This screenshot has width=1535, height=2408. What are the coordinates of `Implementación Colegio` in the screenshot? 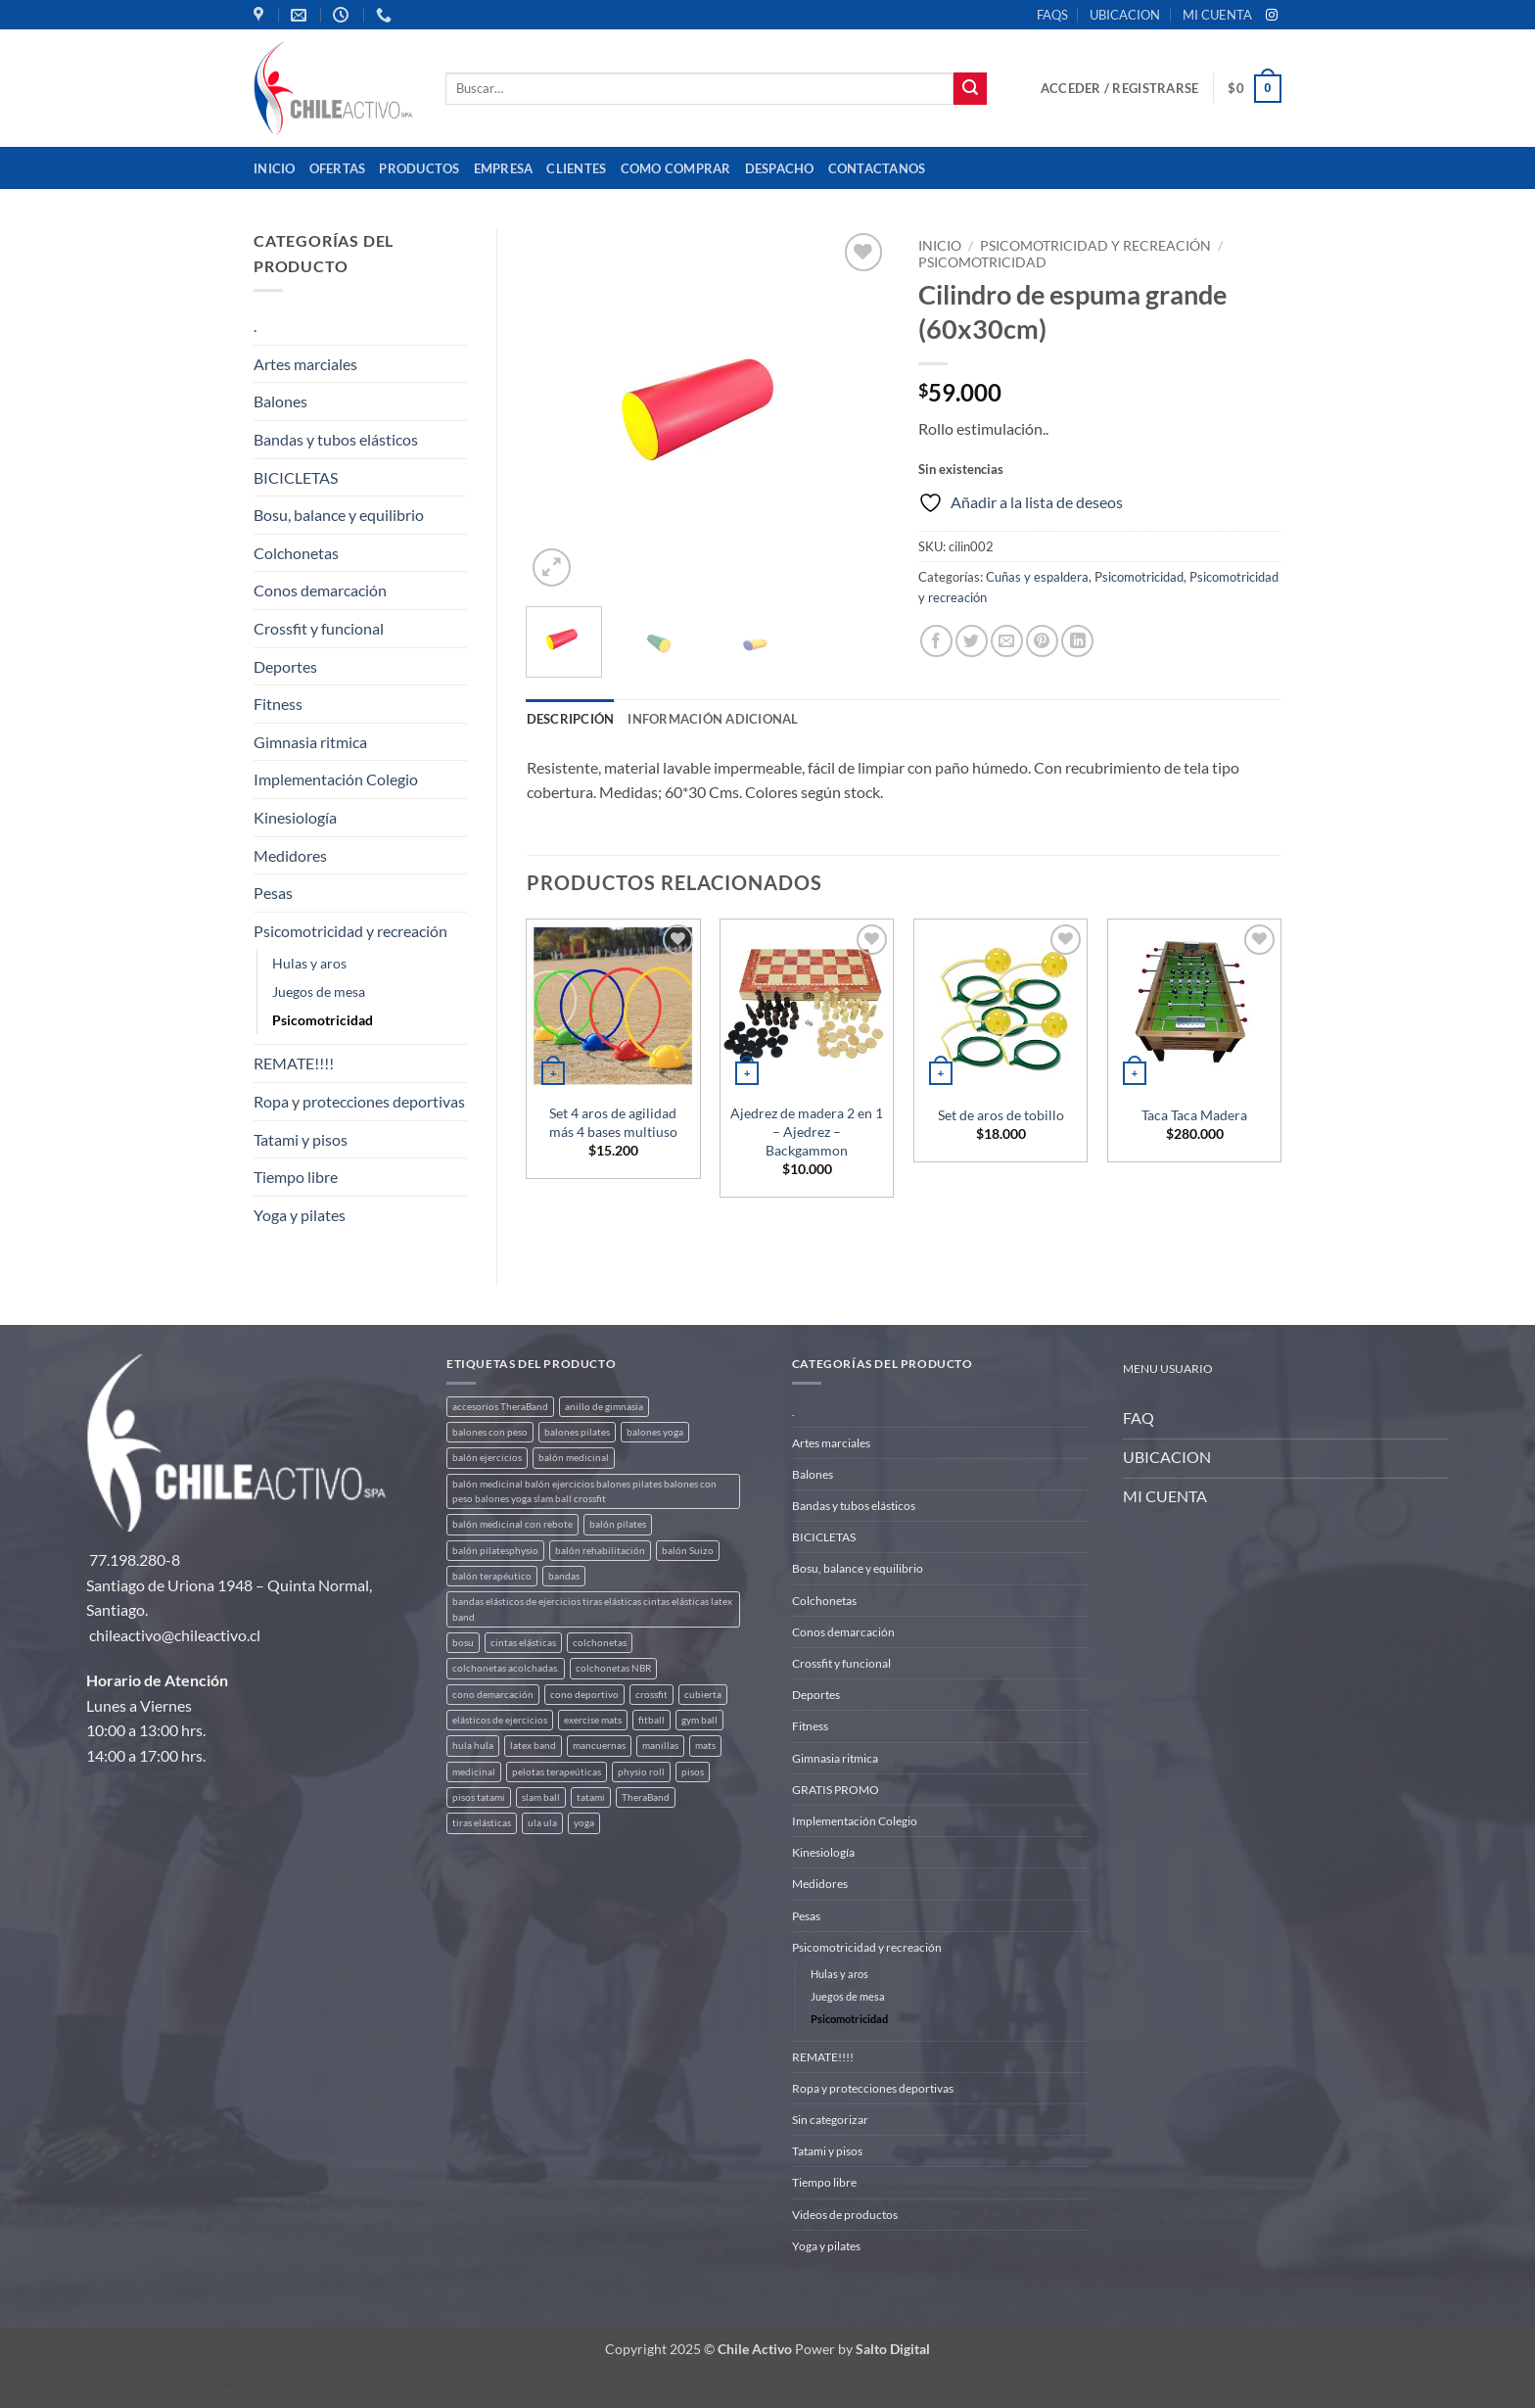 It's located at (336, 779).